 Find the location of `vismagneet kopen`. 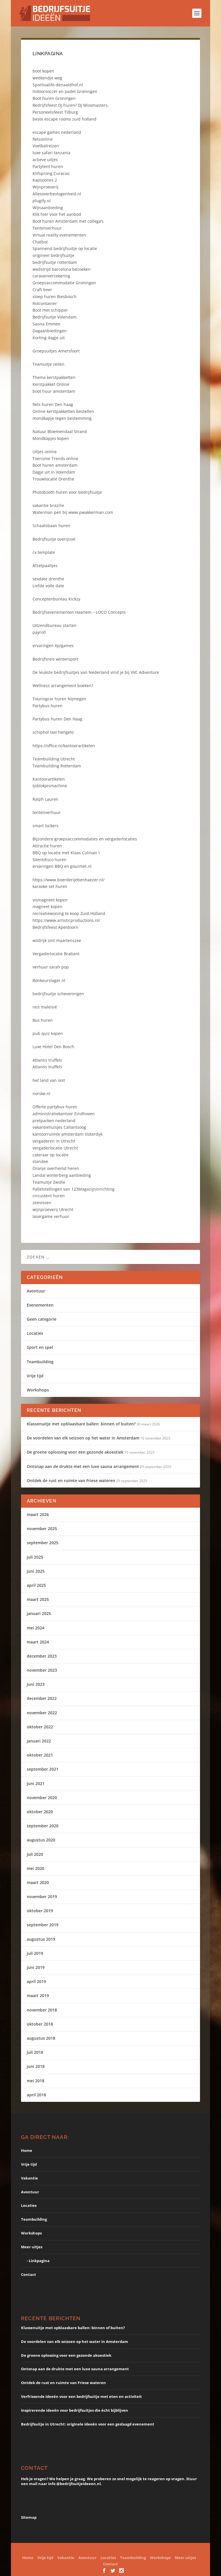

vismagneet kopen is located at coordinates (50, 900).